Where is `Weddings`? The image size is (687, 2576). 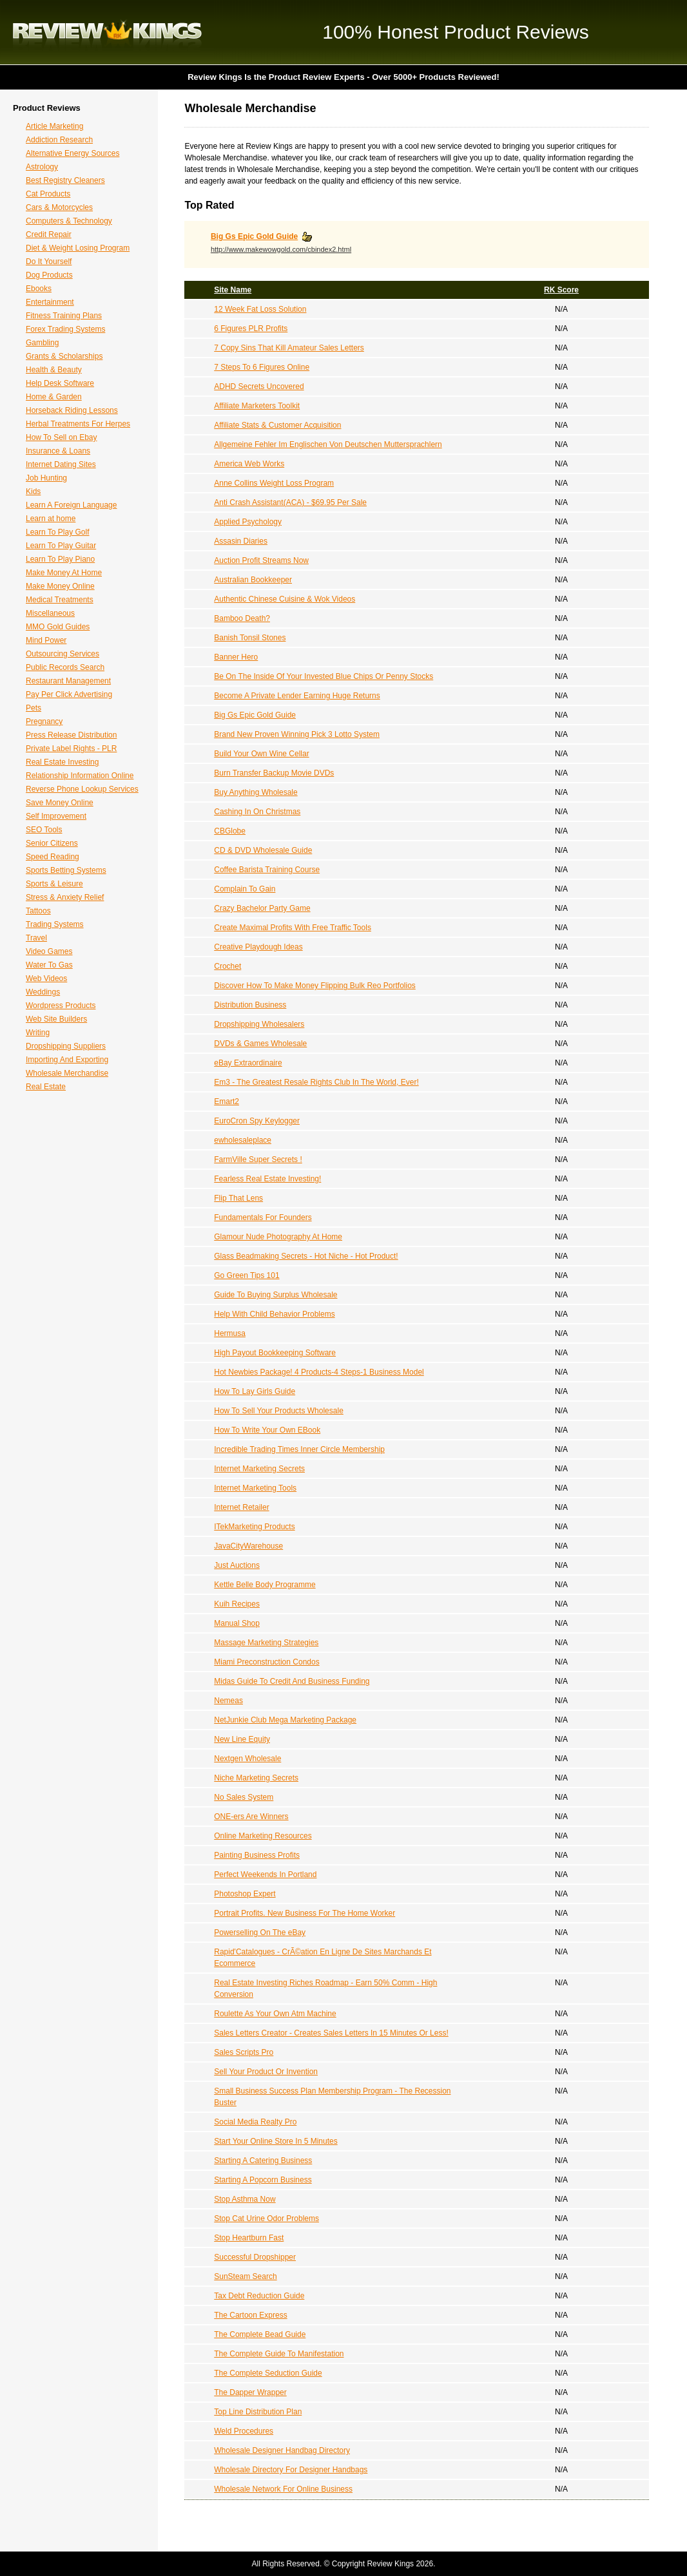
Weddings is located at coordinates (43, 992).